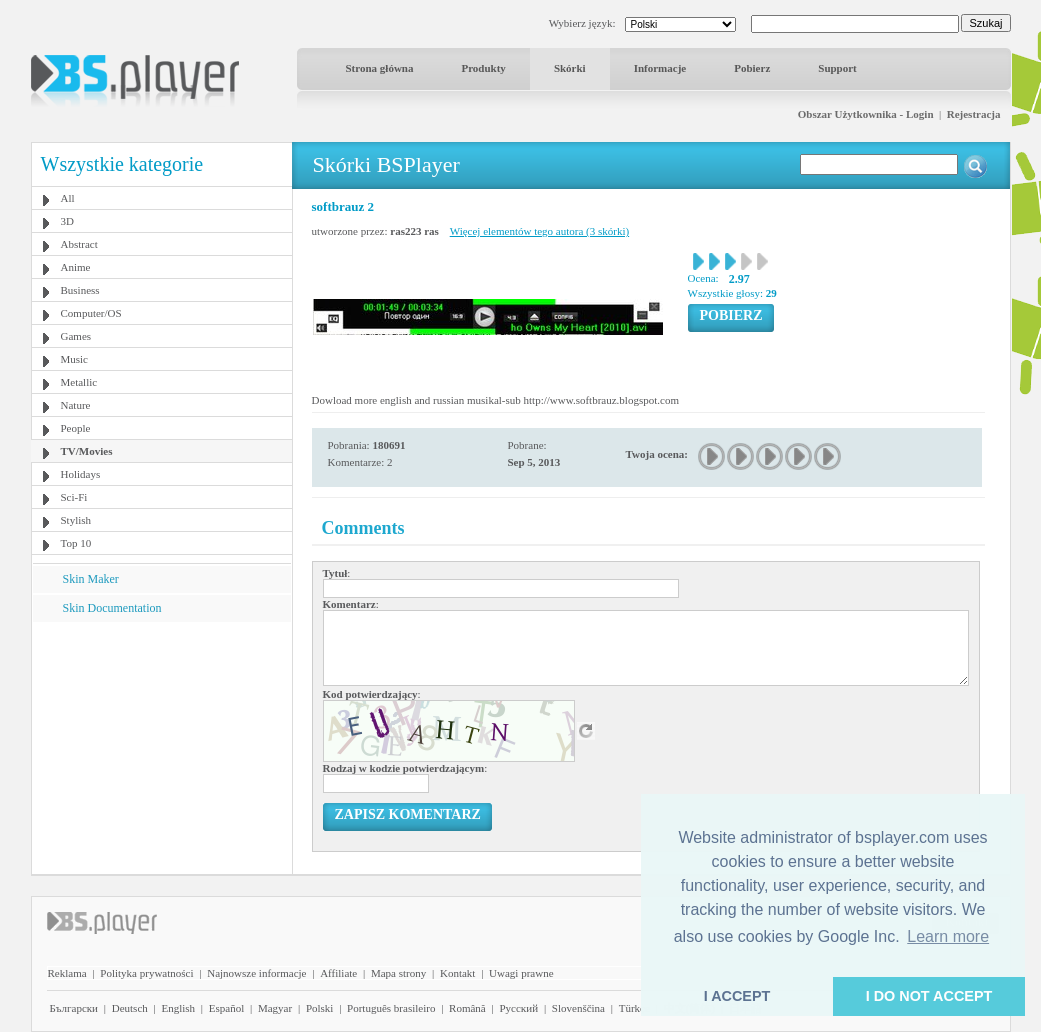 The height and width of the screenshot is (1032, 1041). What do you see at coordinates (76, 428) in the screenshot?
I see `People` at bounding box center [76, 428].